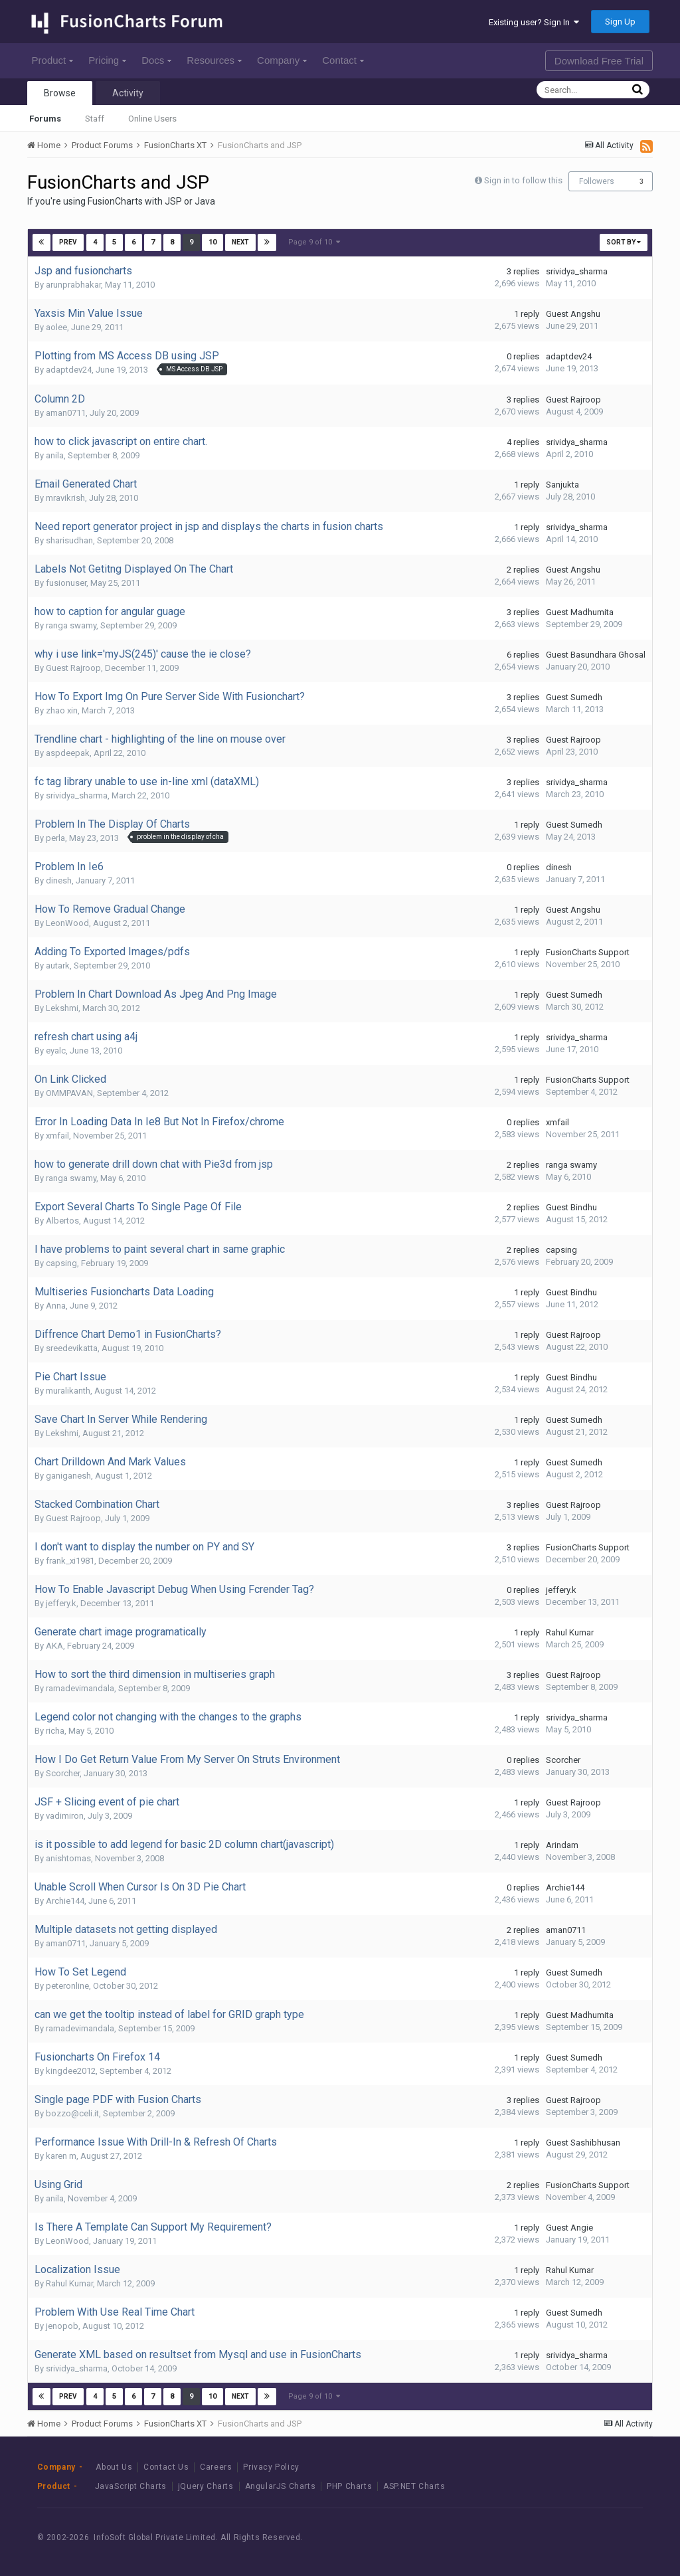 The height and width of the screenshot is (2576, 680). I want to click on Page 9 of 10, so click(314, 242).